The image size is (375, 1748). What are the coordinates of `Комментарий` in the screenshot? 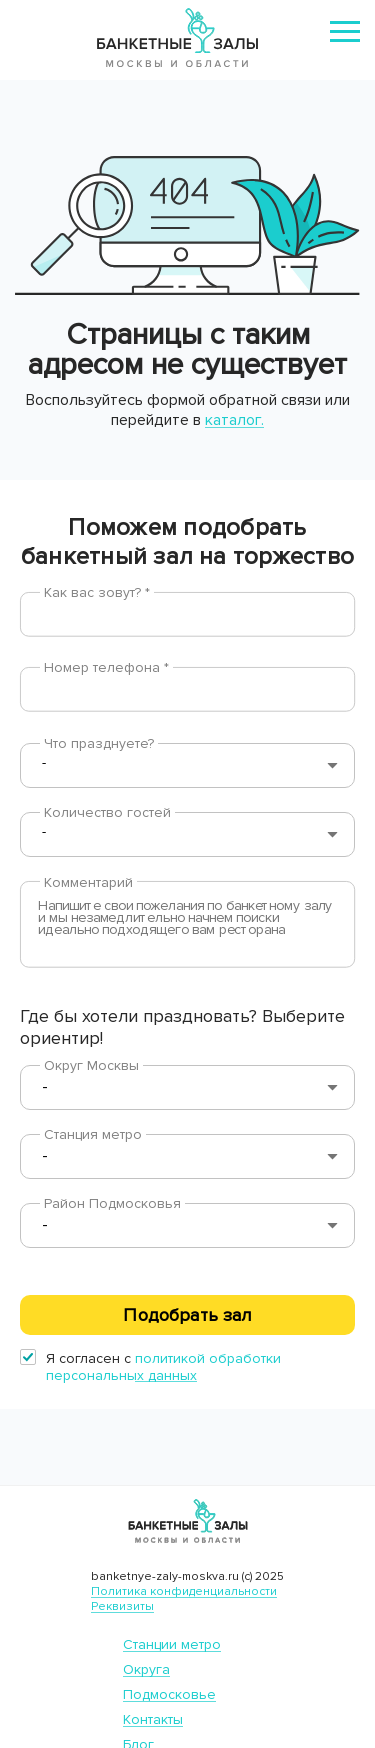 It's located at (88, 882).